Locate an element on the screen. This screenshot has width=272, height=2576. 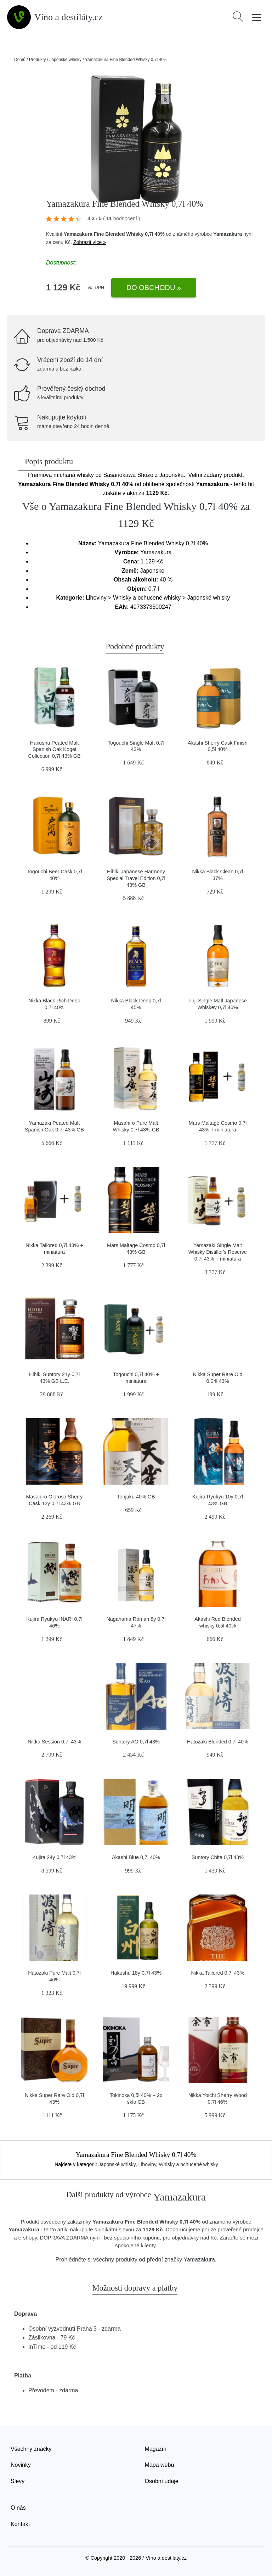
Yamazakura is located at coordinates (227, 234).